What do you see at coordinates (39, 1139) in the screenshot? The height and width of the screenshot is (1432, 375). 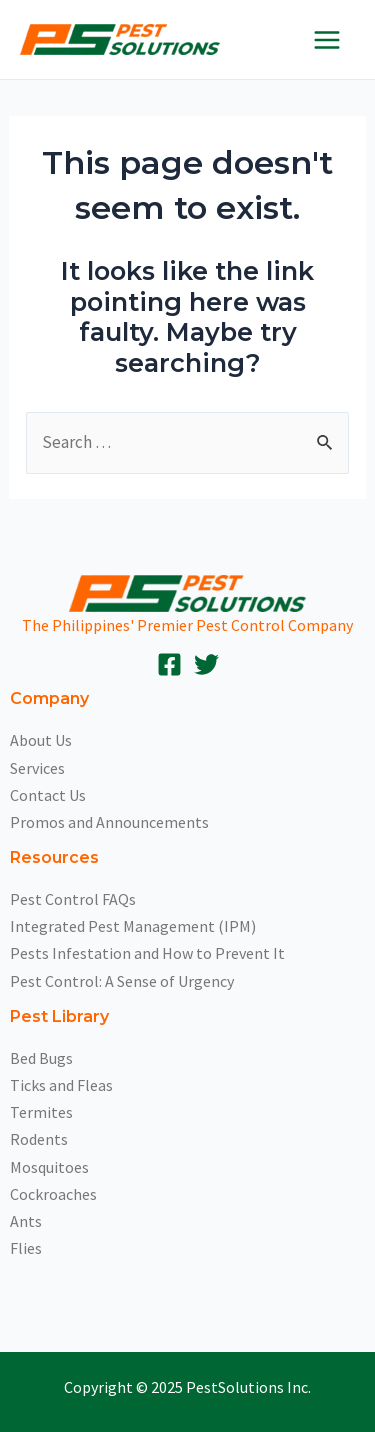 I see `Rodents` at bounding box center [39, 1139].